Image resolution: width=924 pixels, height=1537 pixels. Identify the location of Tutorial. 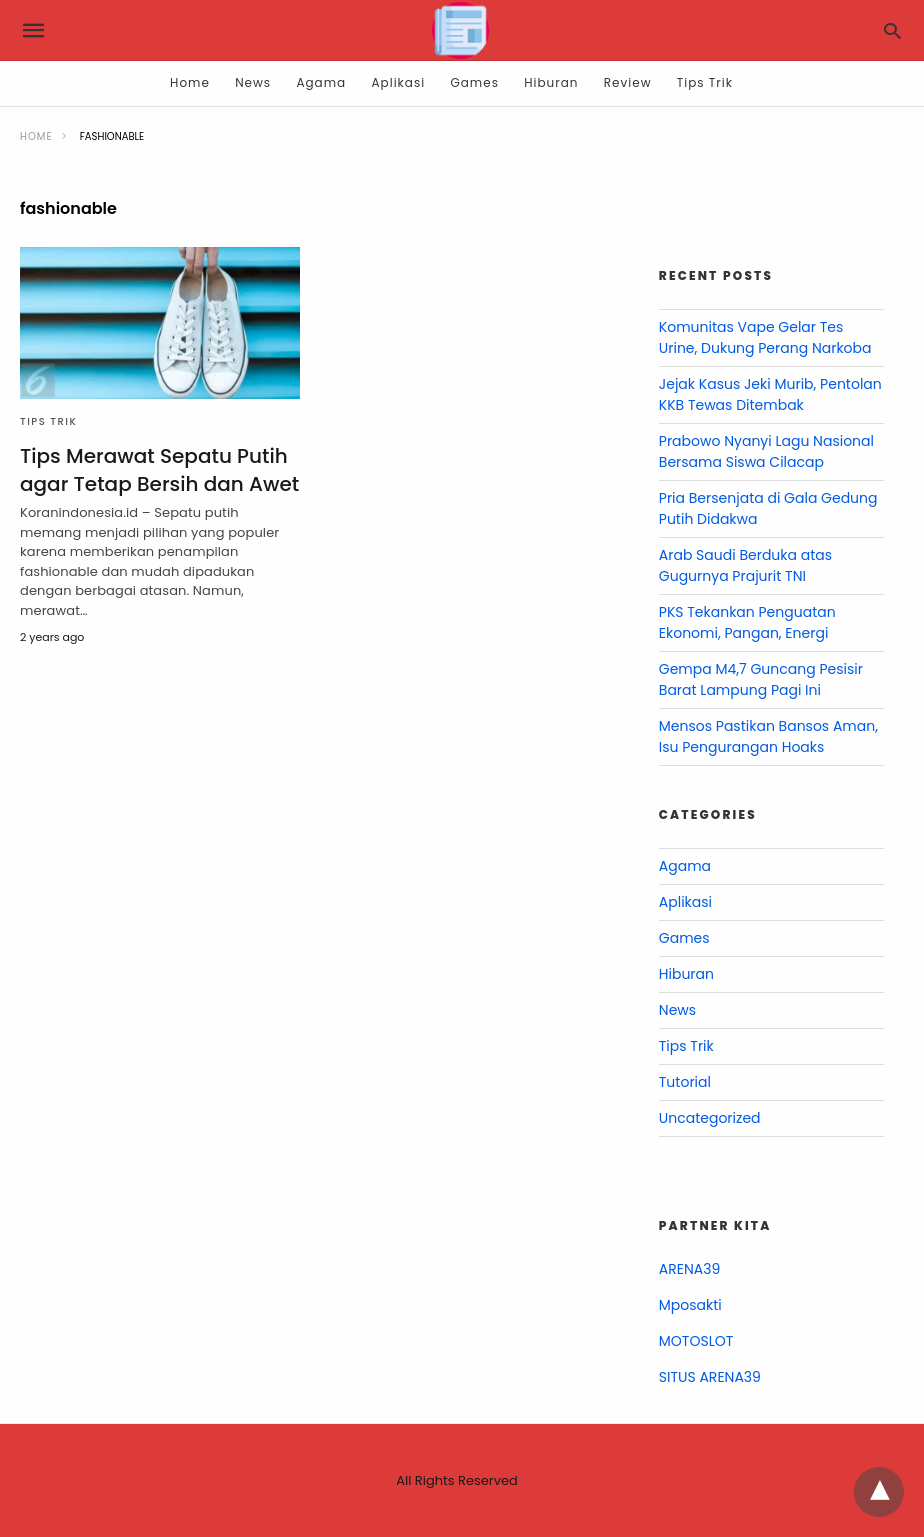
(685, 1082).